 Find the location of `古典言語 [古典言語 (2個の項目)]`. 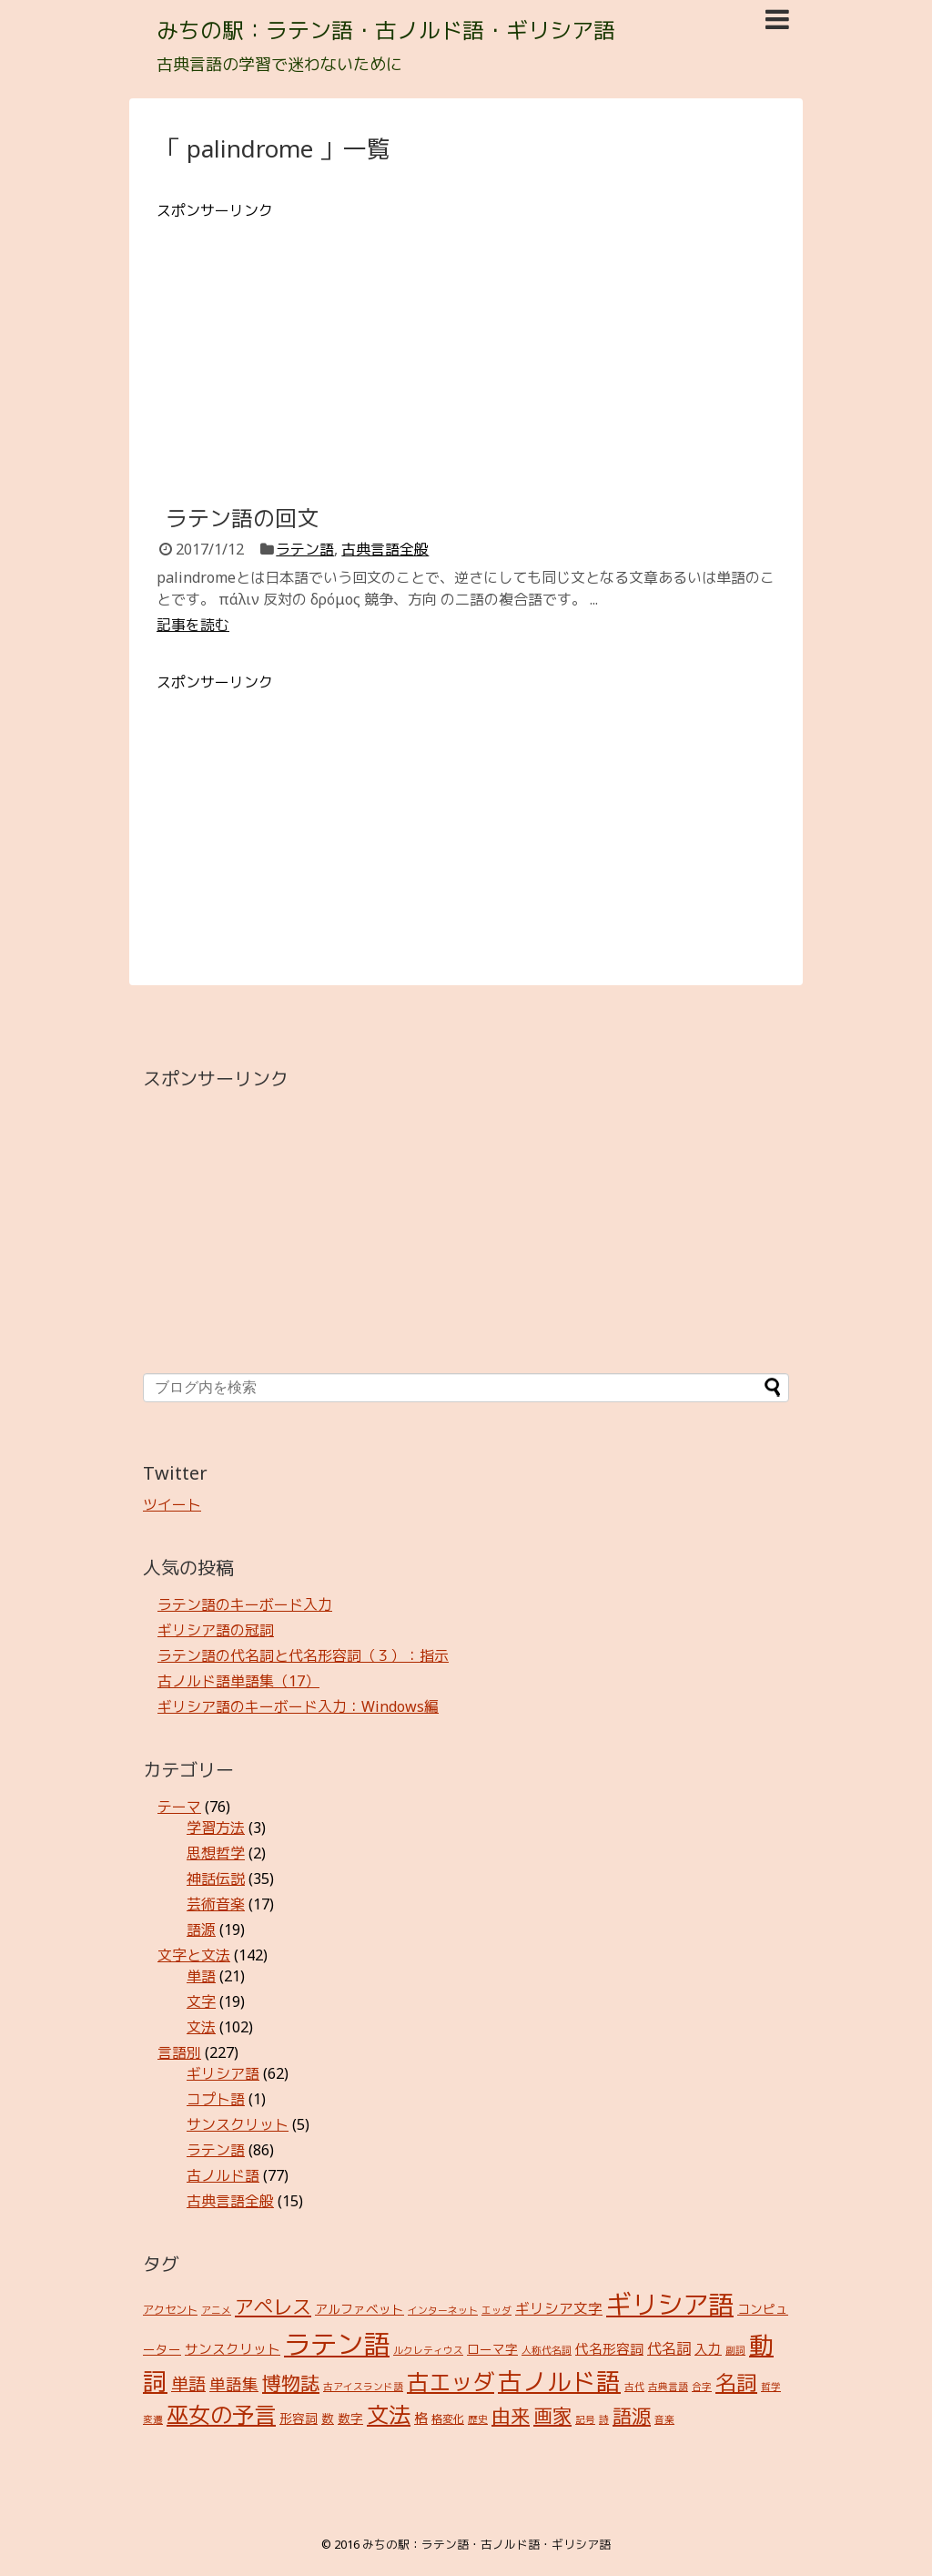

古典言語 [古典言語 (2個の項目)] is located at coordinates (668, 2386).